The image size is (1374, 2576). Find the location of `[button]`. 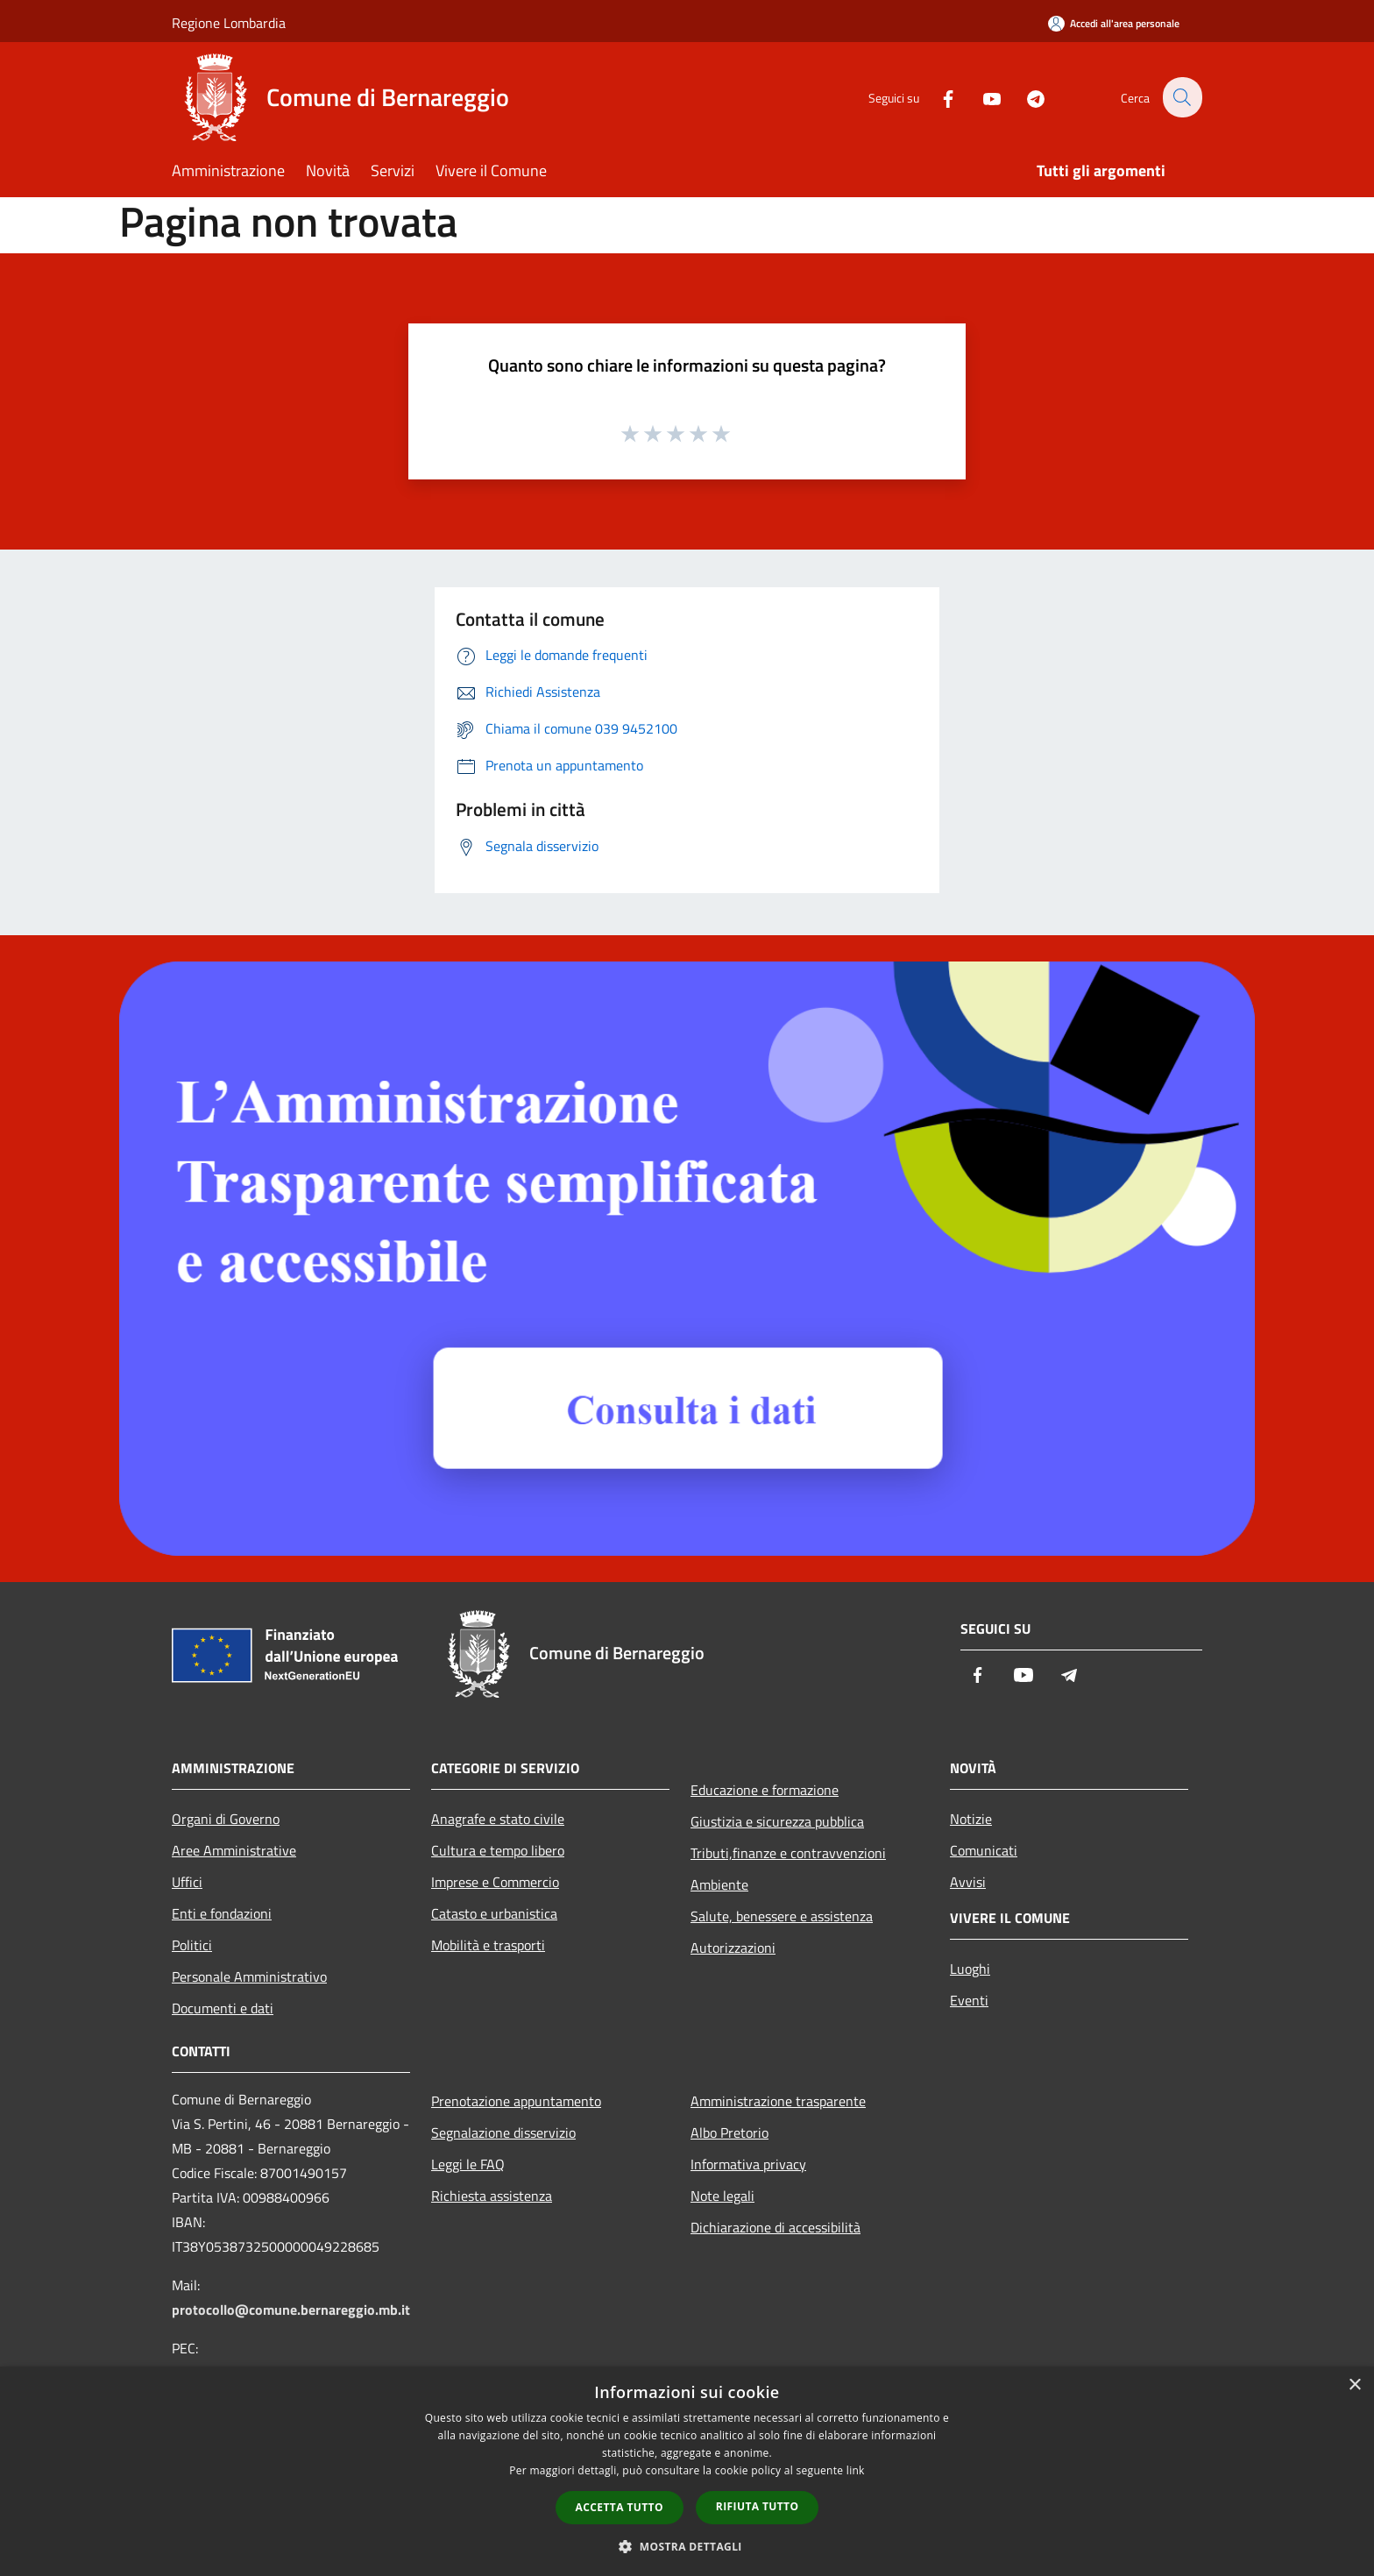

[button] is located at coordinates (687, 2546).